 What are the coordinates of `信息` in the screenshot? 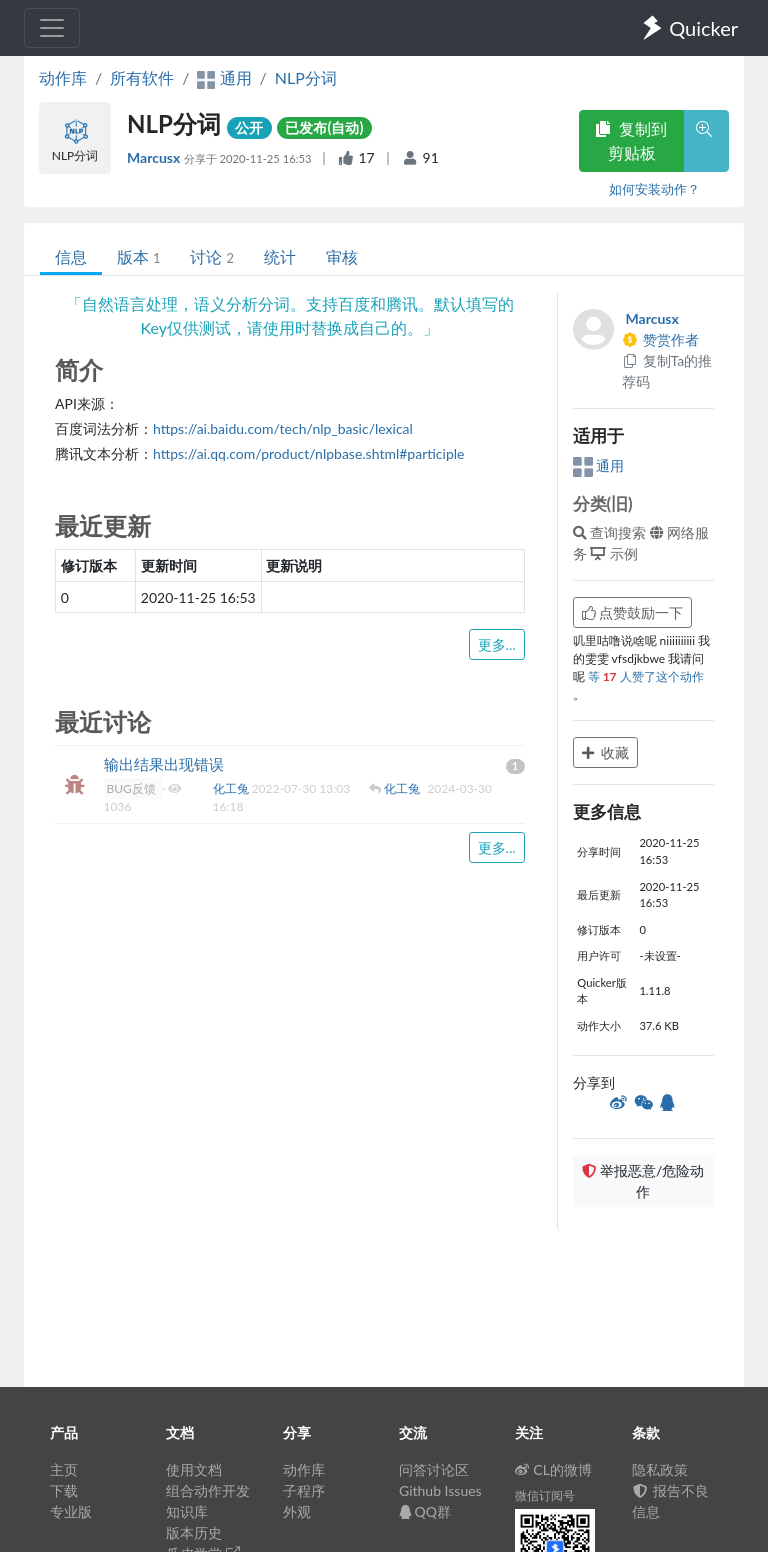 It's located at (71, 256).